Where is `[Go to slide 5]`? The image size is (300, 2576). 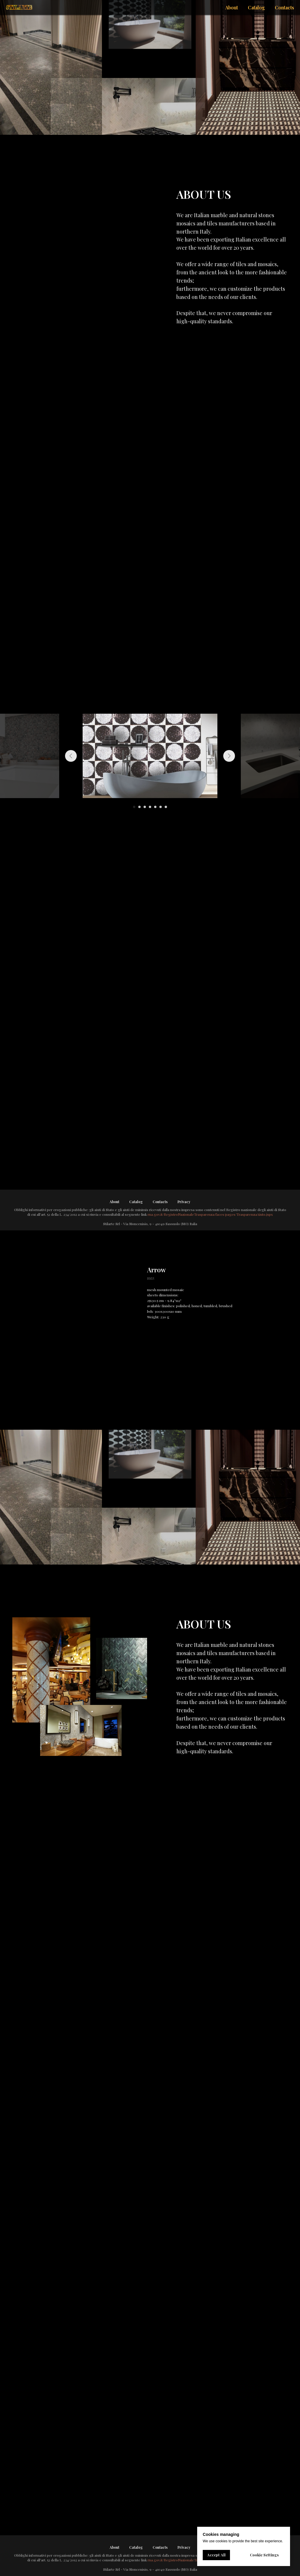
[Go to slide 5] is located at coordinates (155, 807).